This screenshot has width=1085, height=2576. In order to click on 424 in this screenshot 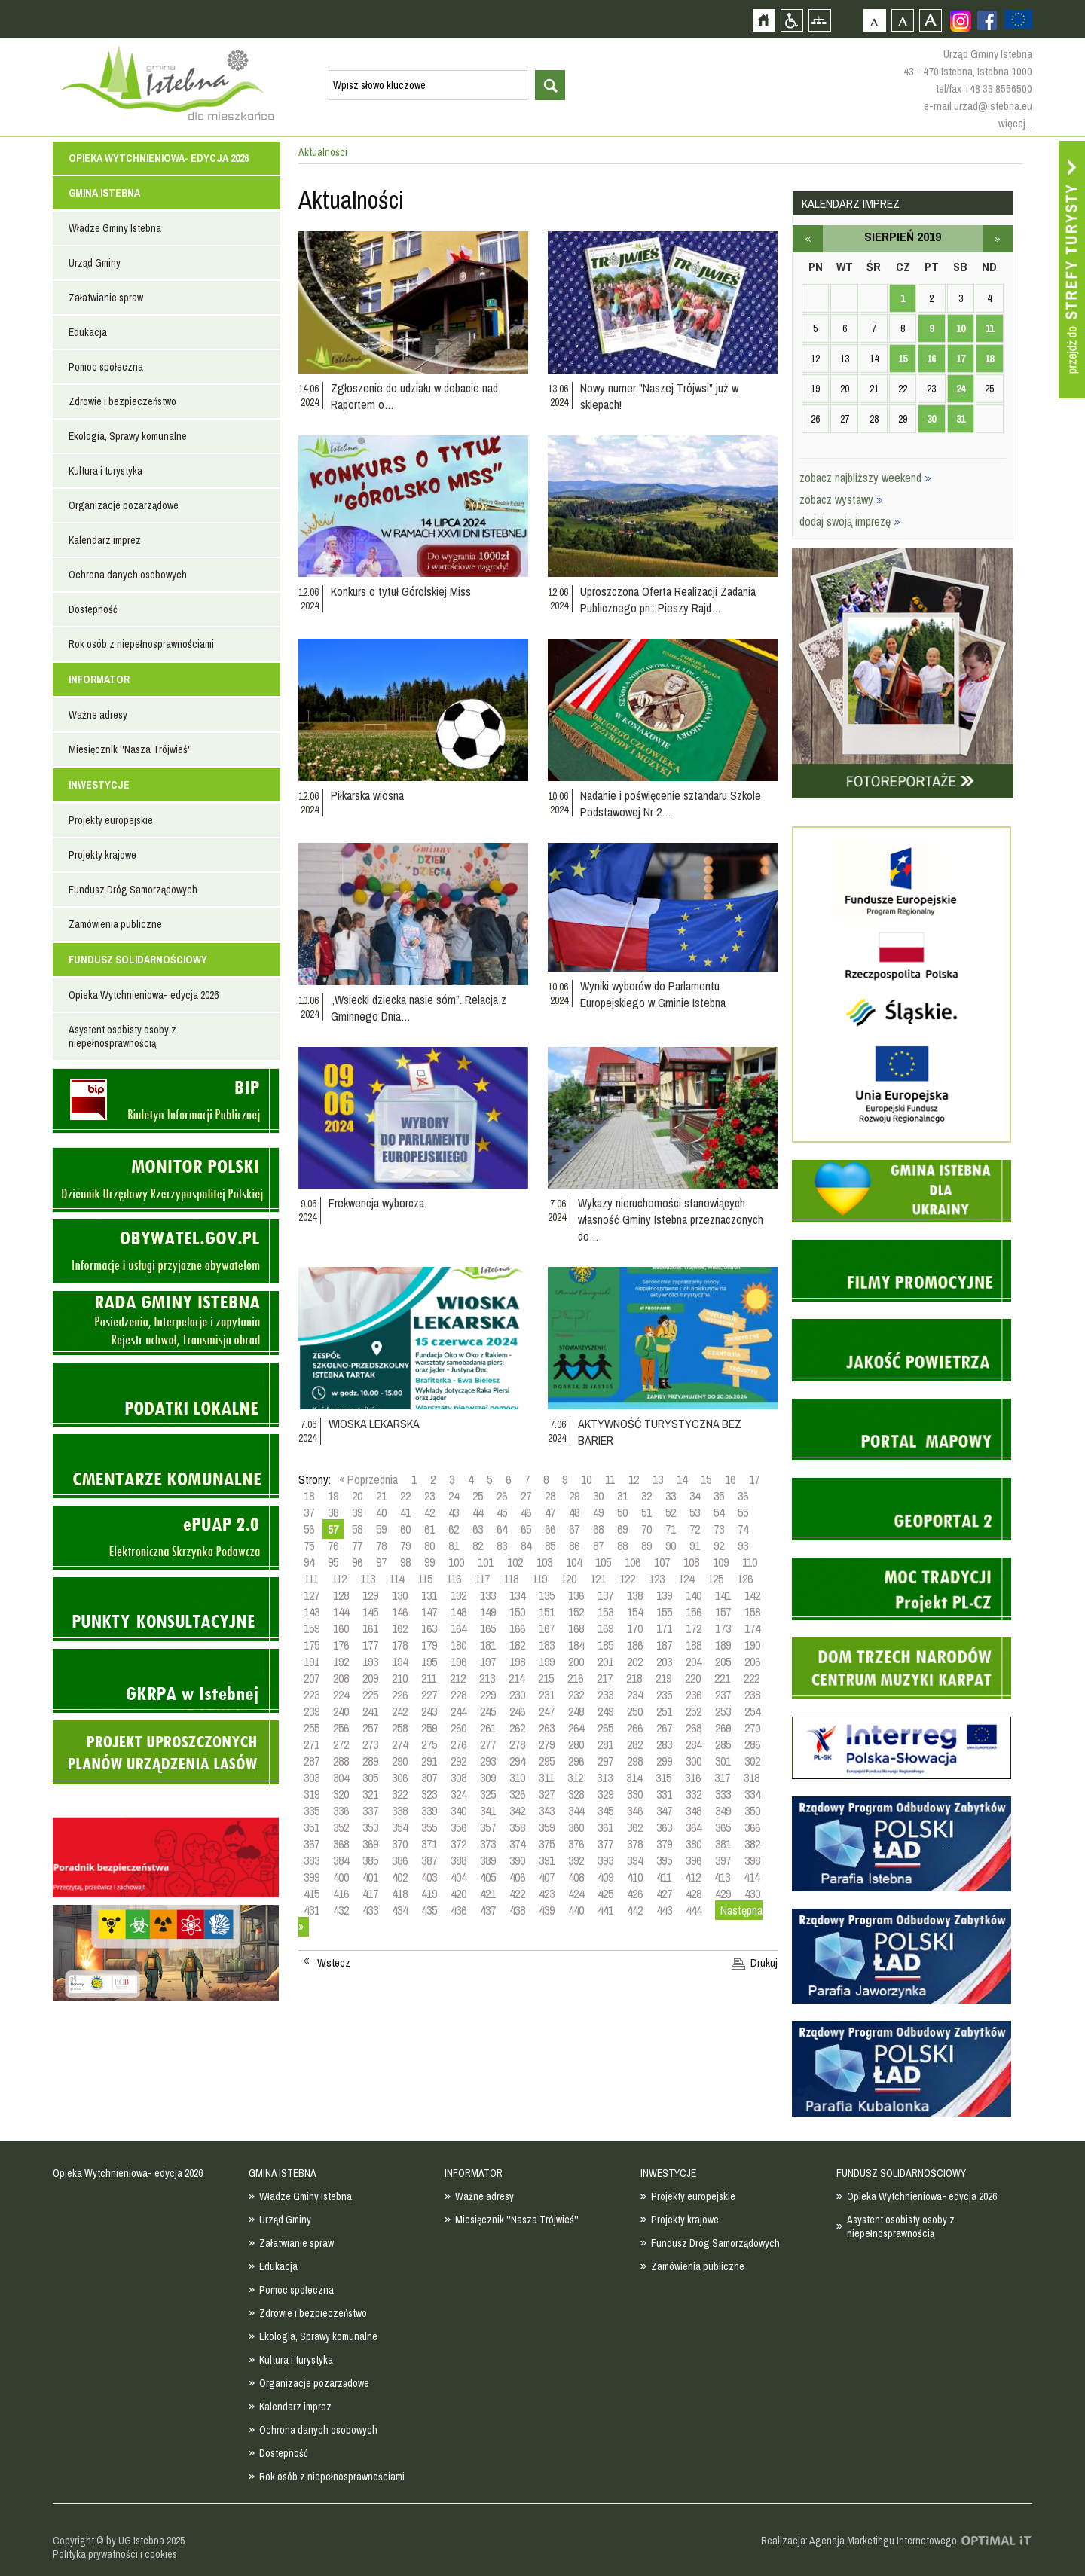, I will do `click(576, 1893)`.